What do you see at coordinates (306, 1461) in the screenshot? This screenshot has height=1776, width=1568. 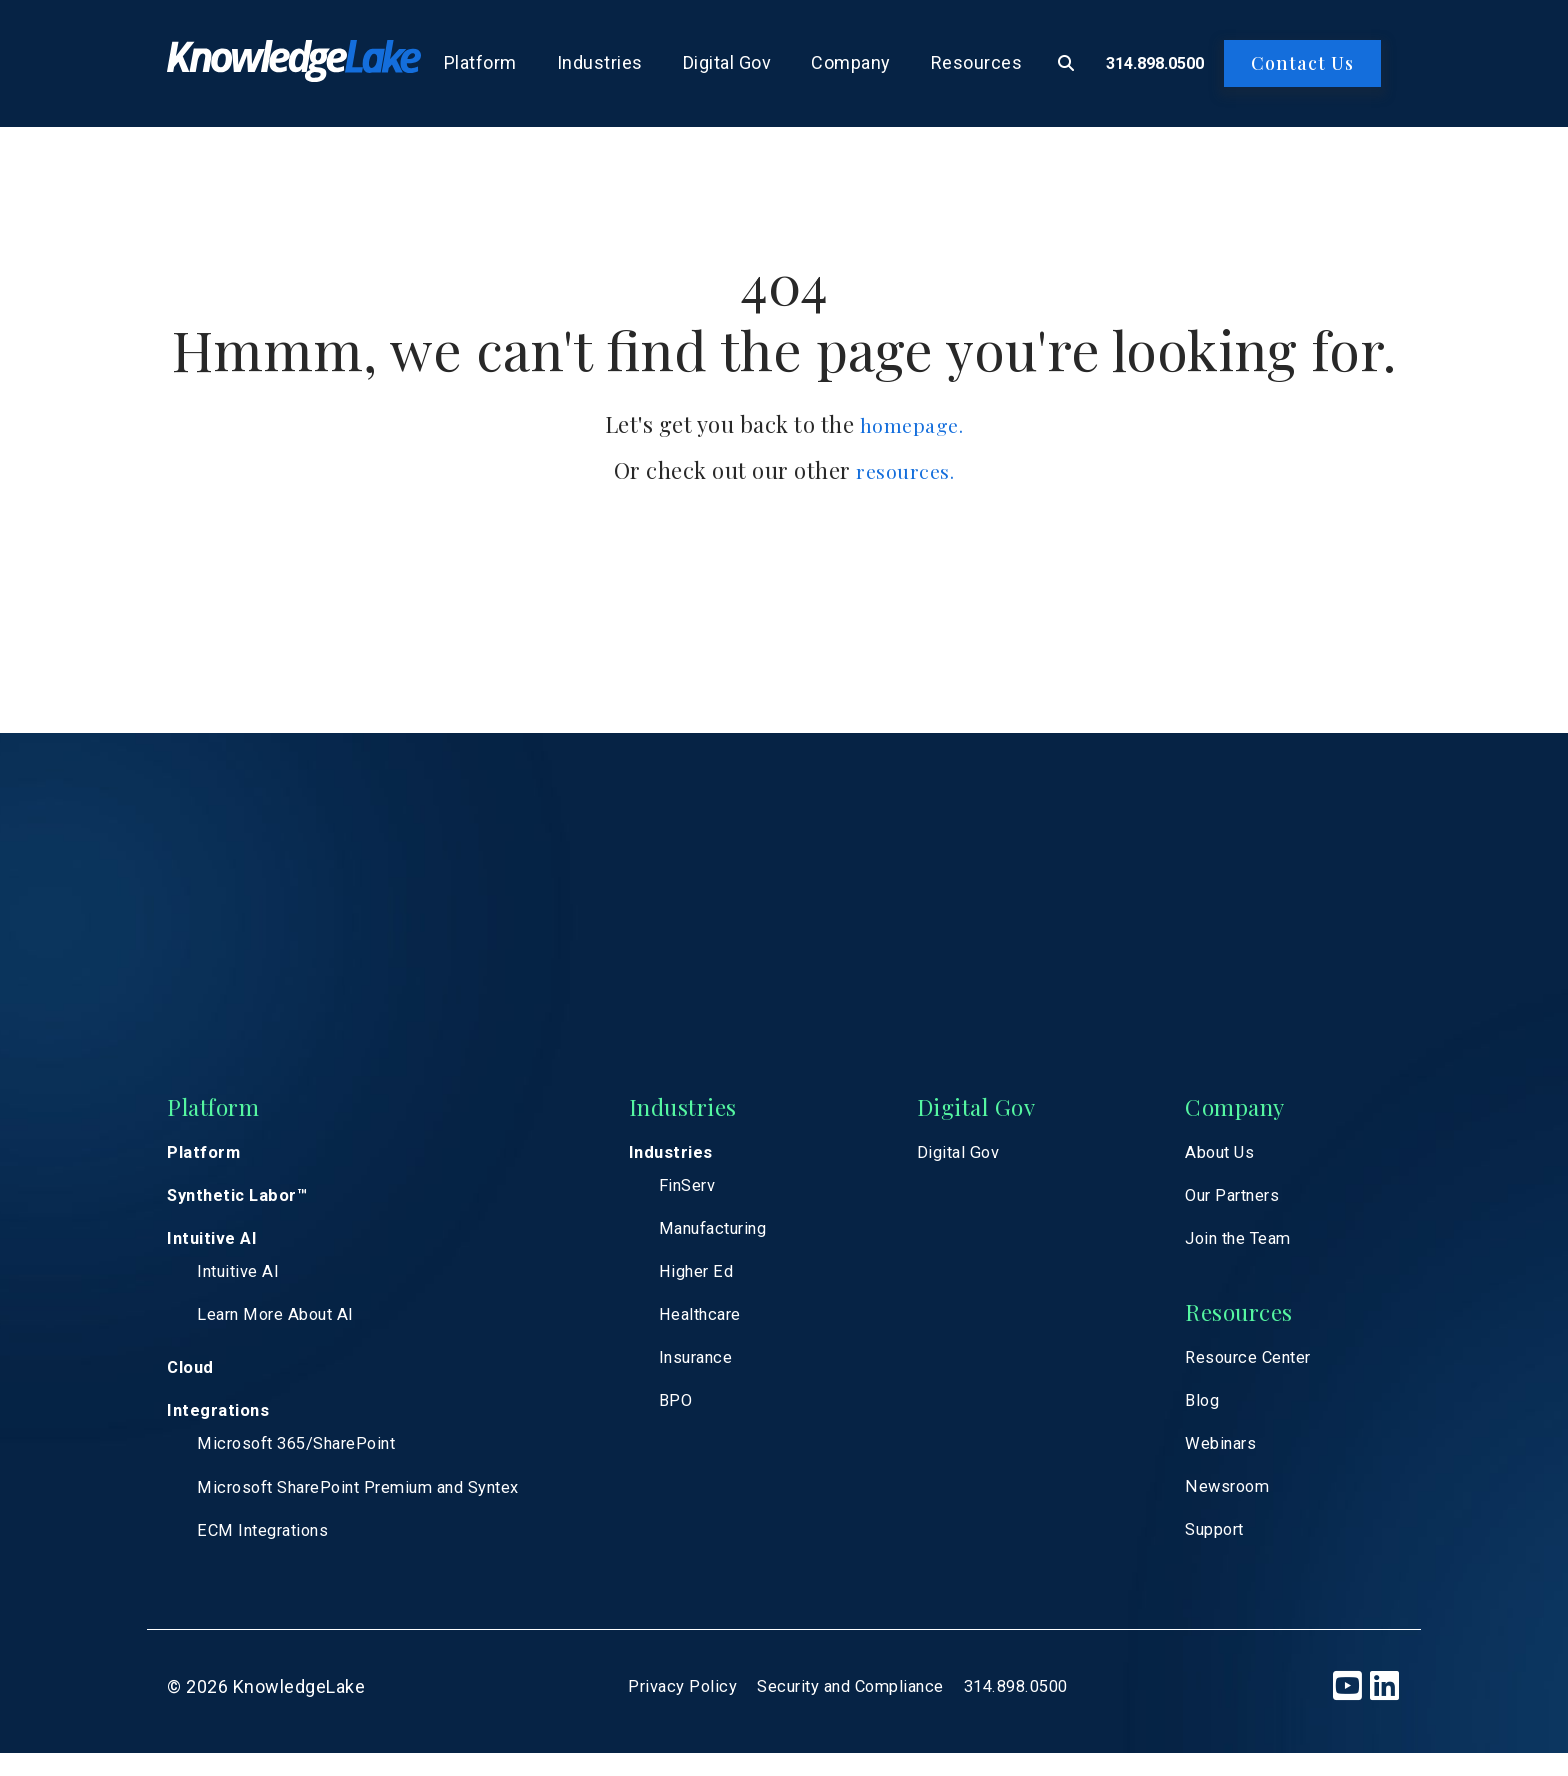 I see `Microsoft 365/SharePoint [menuitem]` at bounding box center [306, 1461].